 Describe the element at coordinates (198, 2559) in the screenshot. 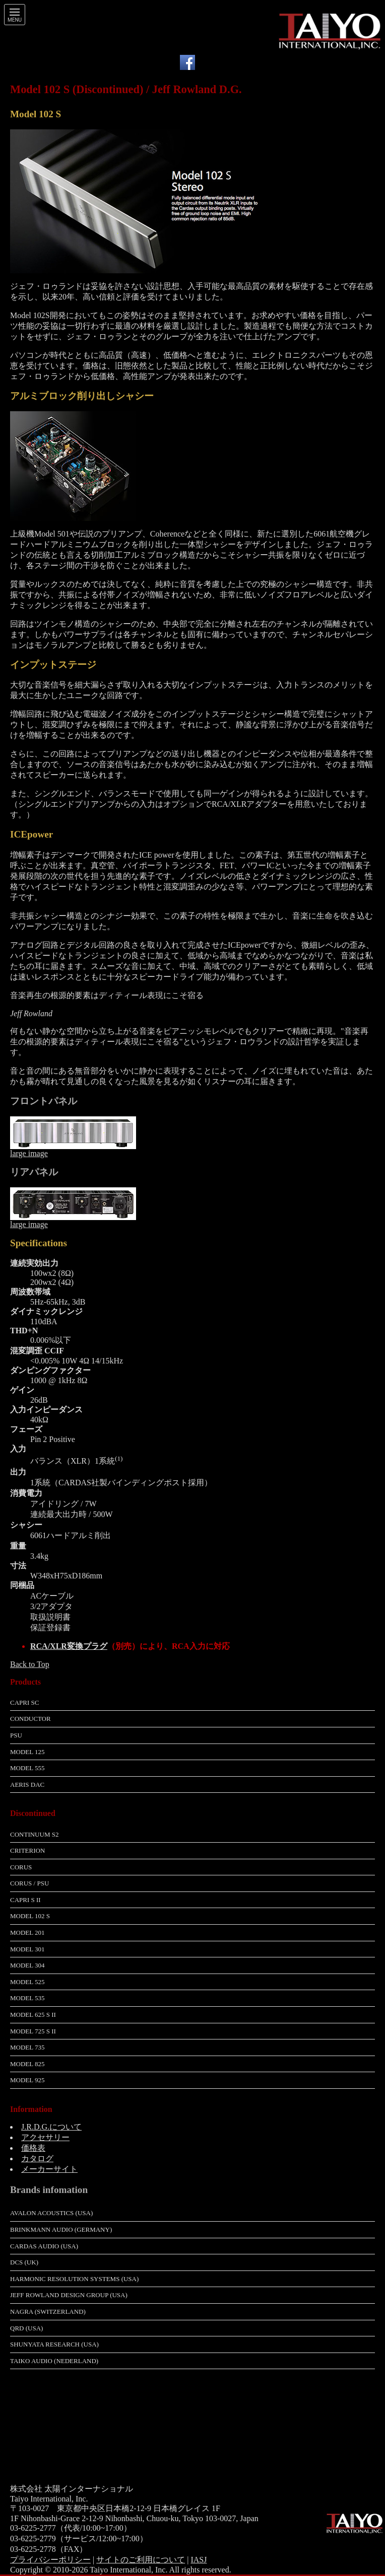

I see `IASJ` at that location.